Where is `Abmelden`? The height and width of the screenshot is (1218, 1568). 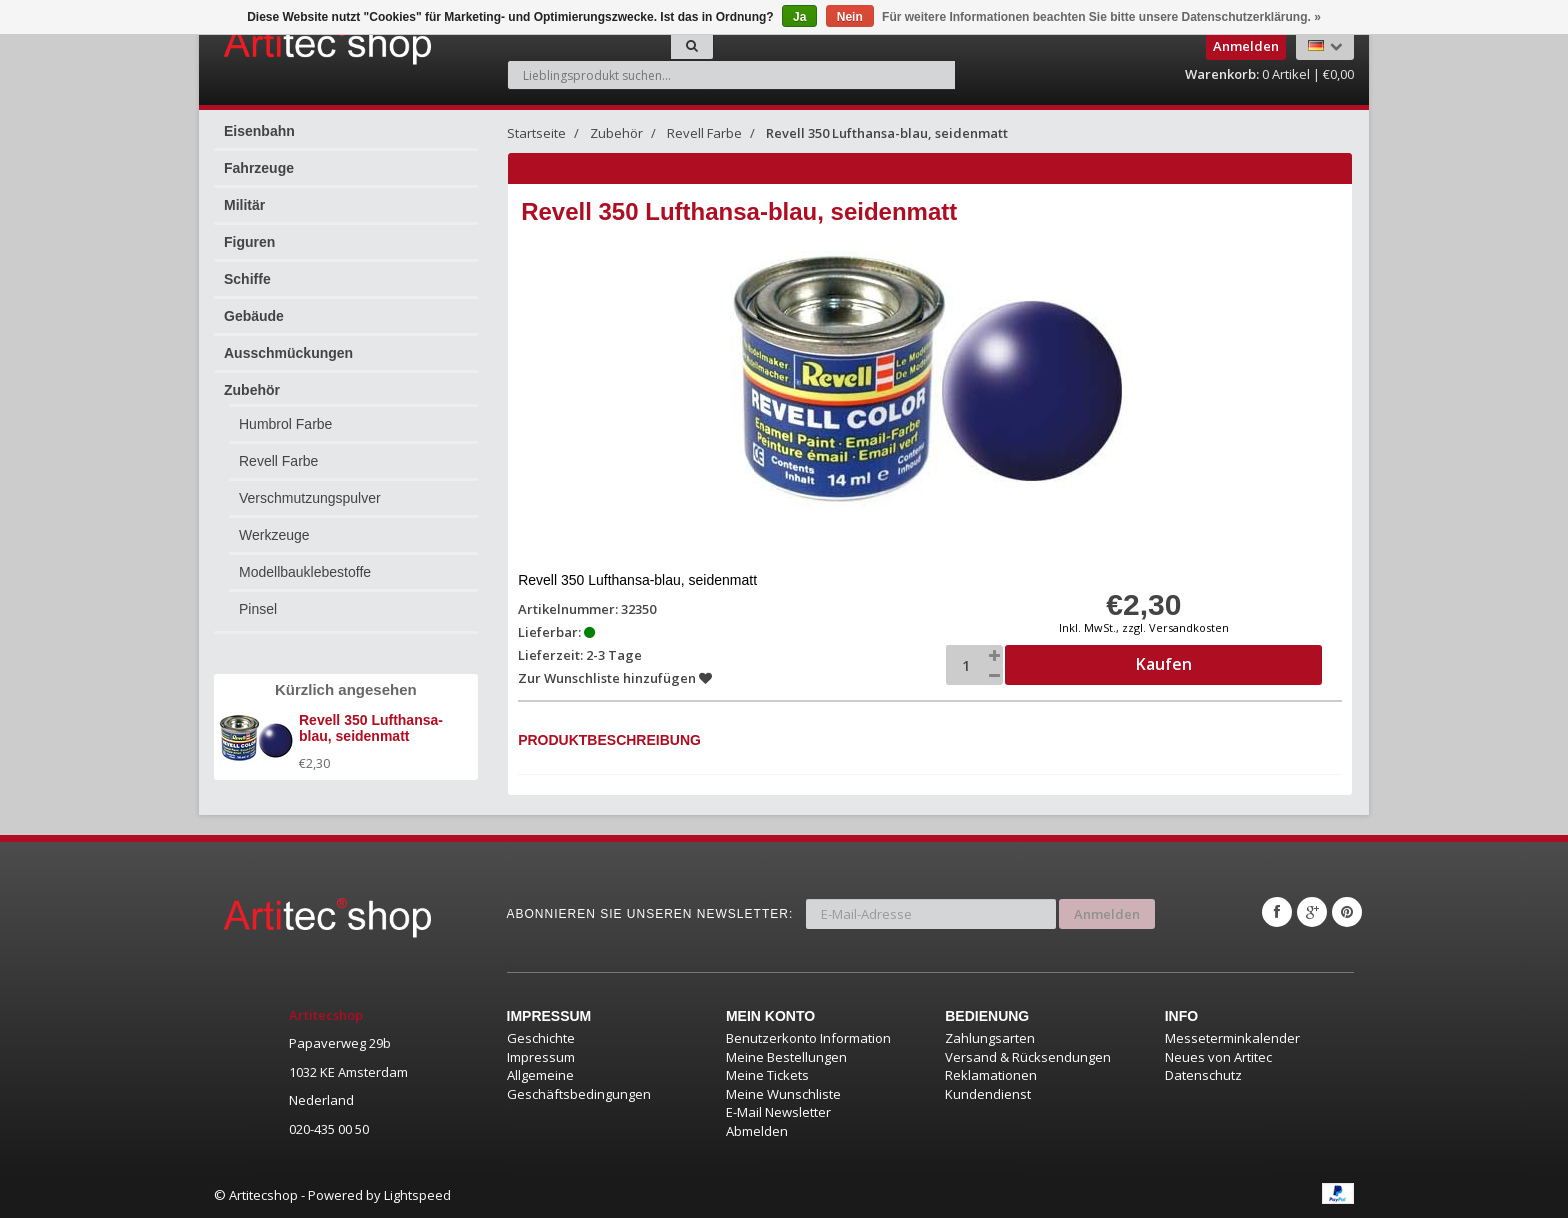 Abmelden is located at coordinates (757, 1131).